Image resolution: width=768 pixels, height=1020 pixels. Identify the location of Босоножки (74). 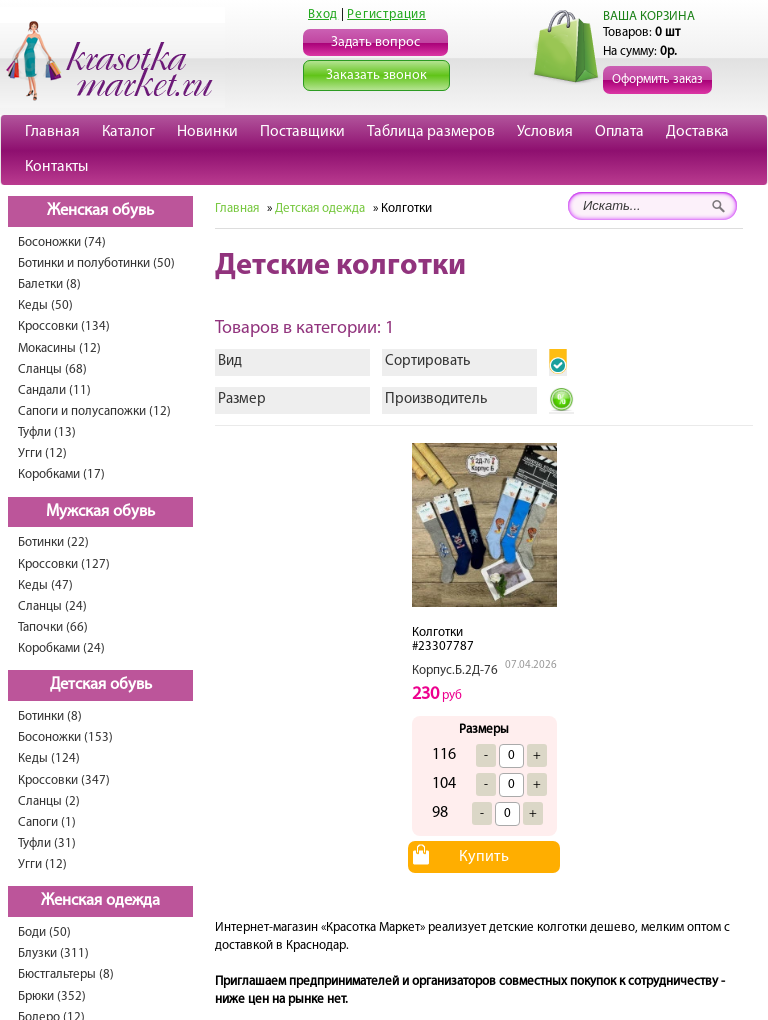
(62, 242).